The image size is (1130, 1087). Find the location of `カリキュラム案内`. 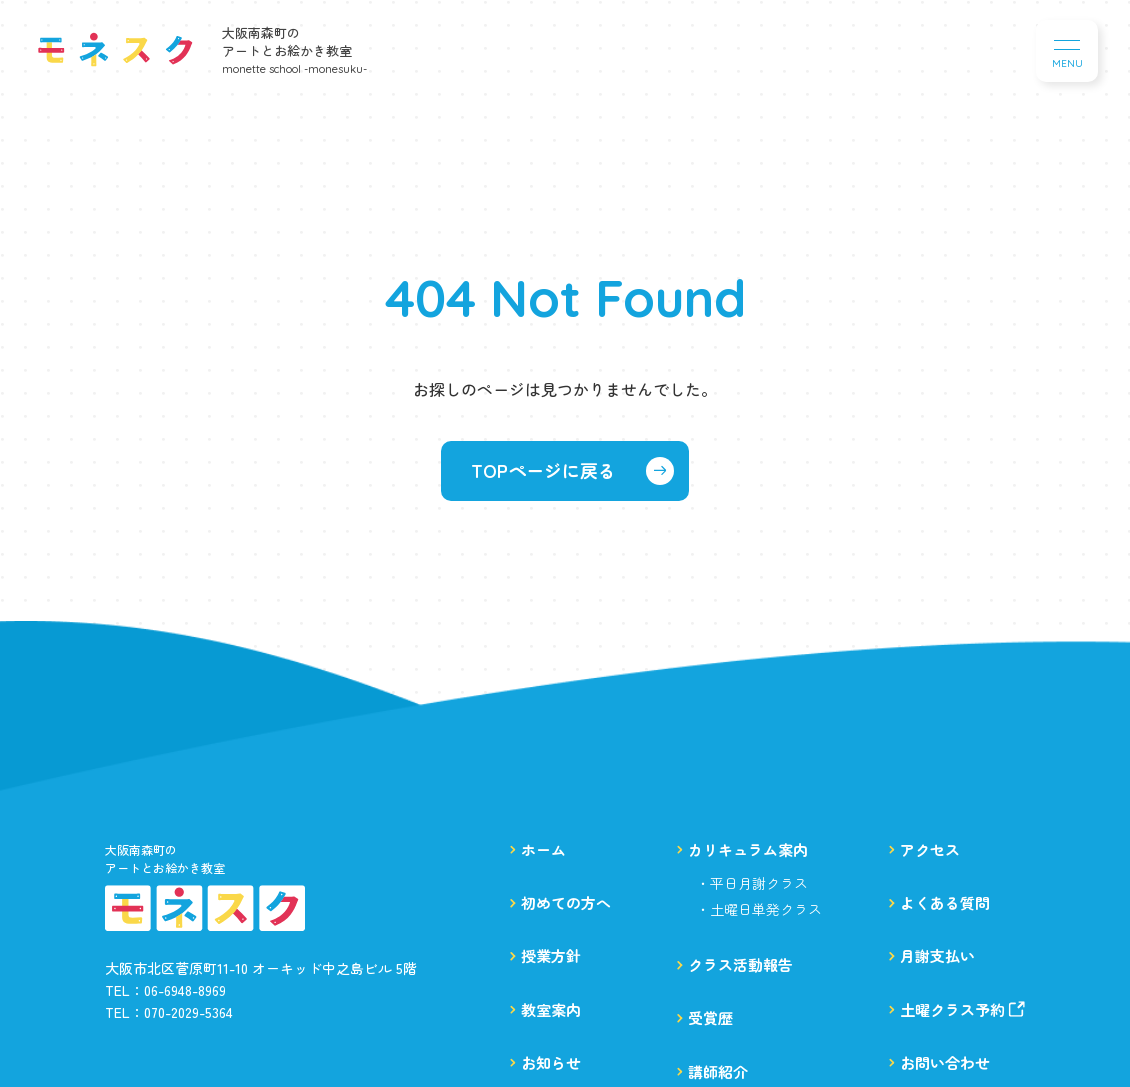

カリキュラム案内 is located at coordinates (748, 849).